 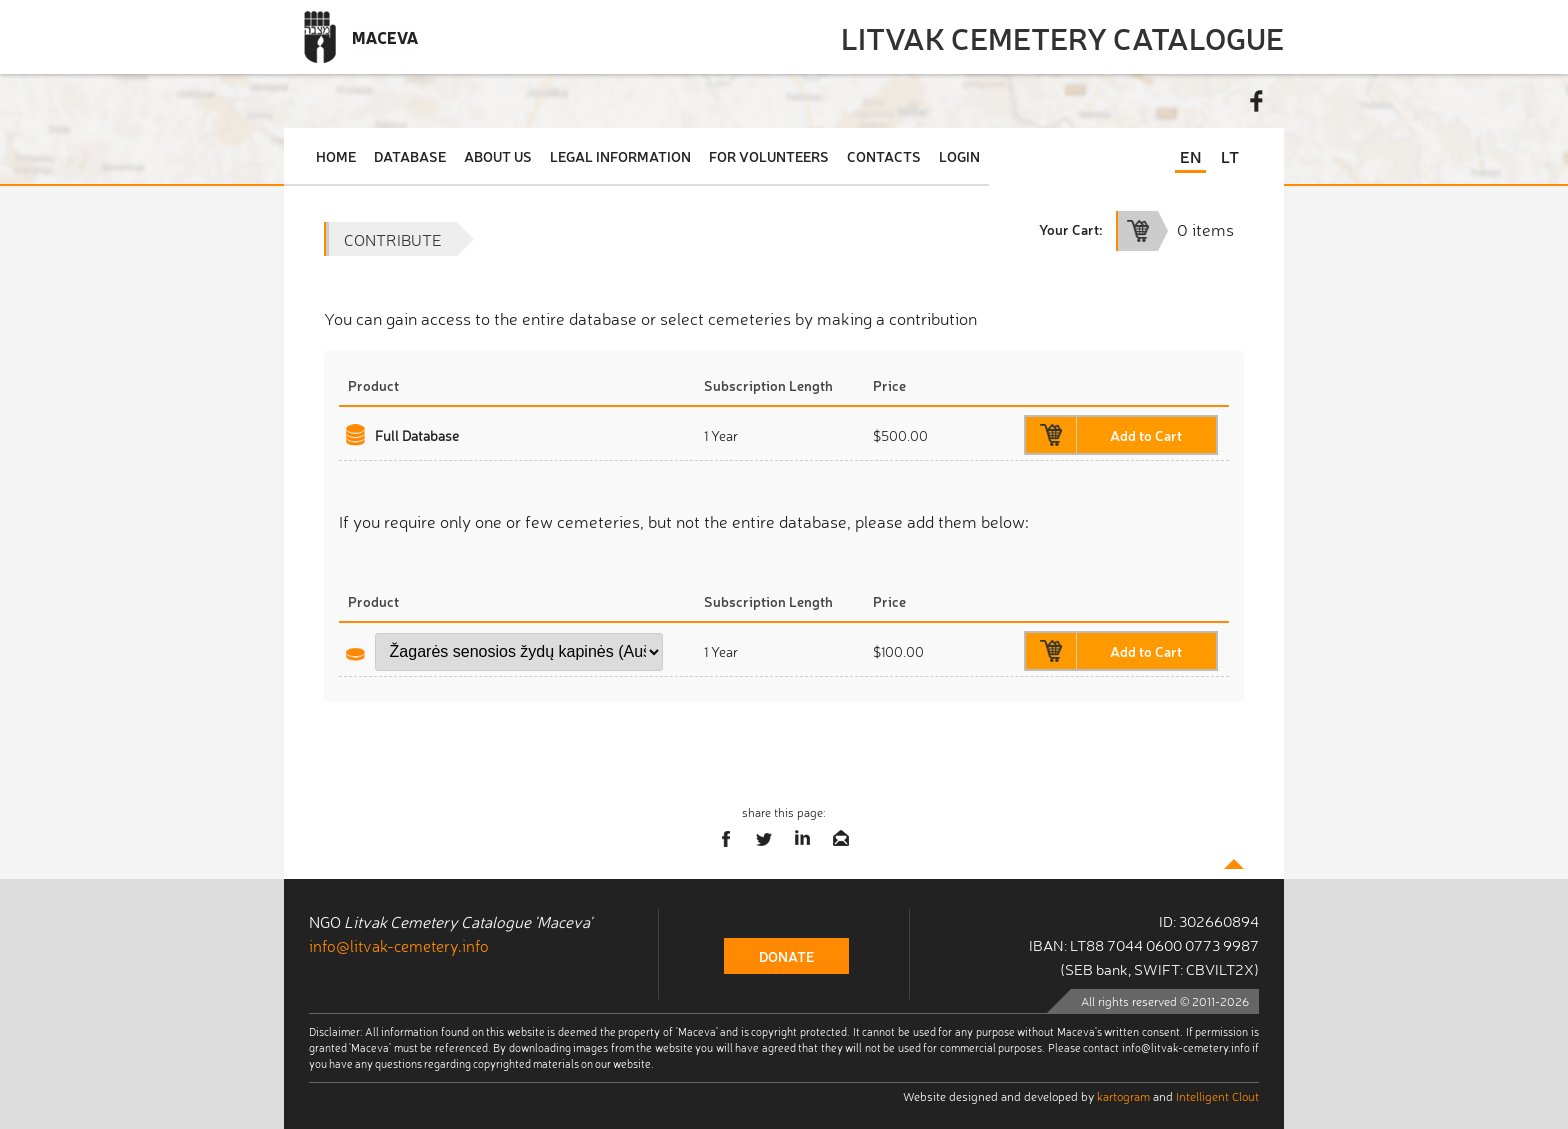 I want to click on Database, so click(x=410, y=156).